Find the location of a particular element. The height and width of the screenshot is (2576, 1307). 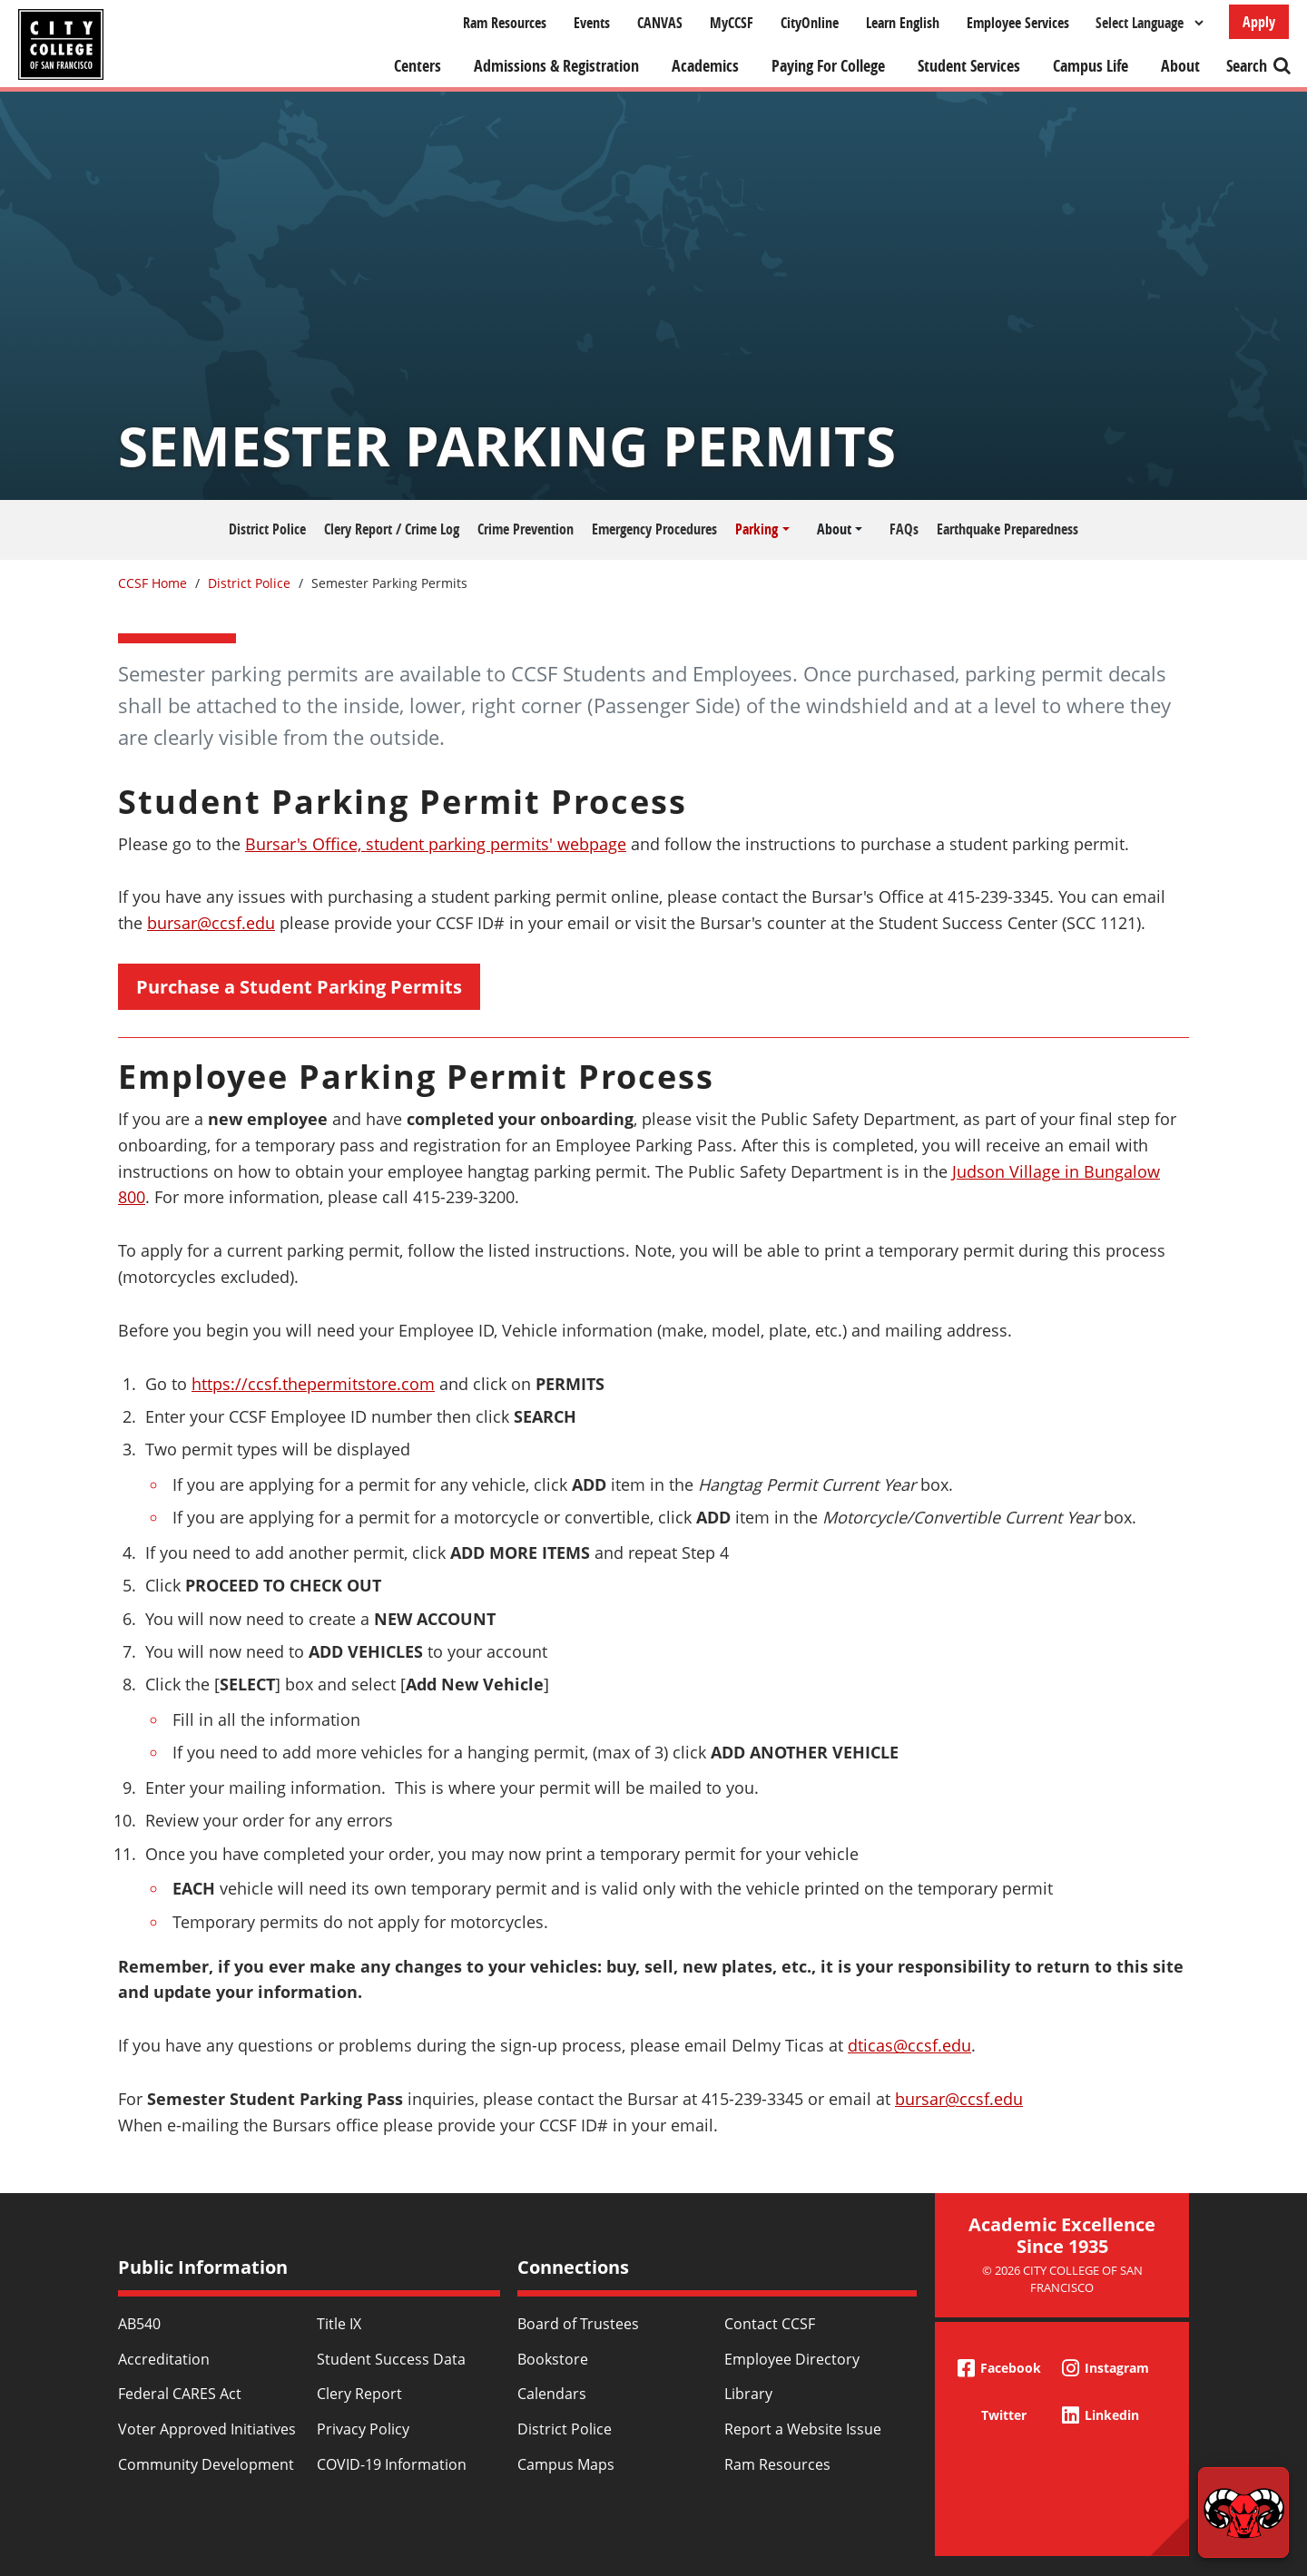

Calendars is located at coordinates (551, 2394).